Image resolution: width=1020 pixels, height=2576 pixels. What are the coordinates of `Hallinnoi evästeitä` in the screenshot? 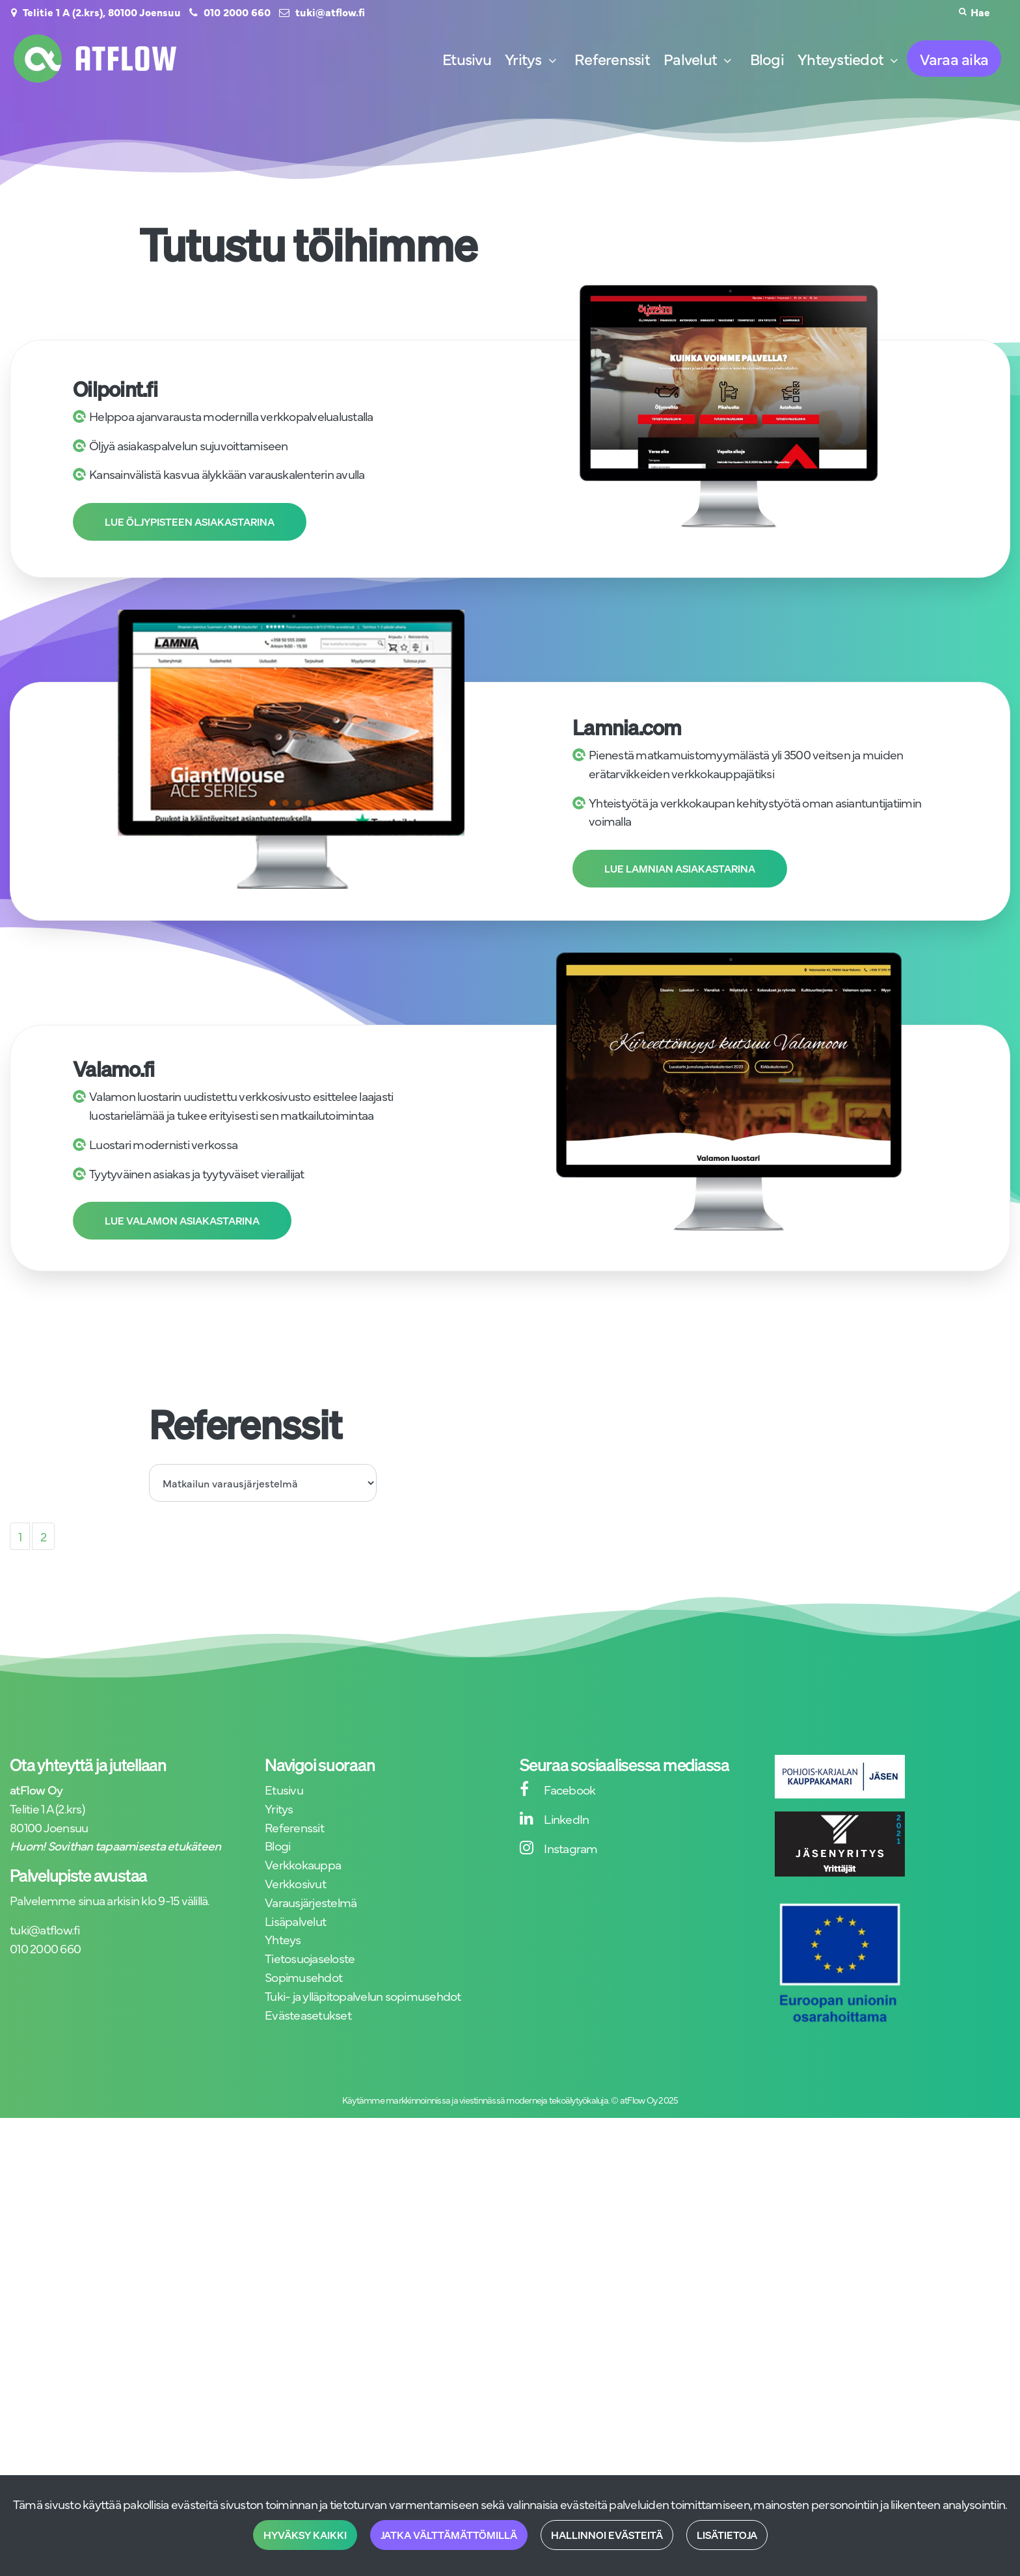 It's located at (607, 2535).